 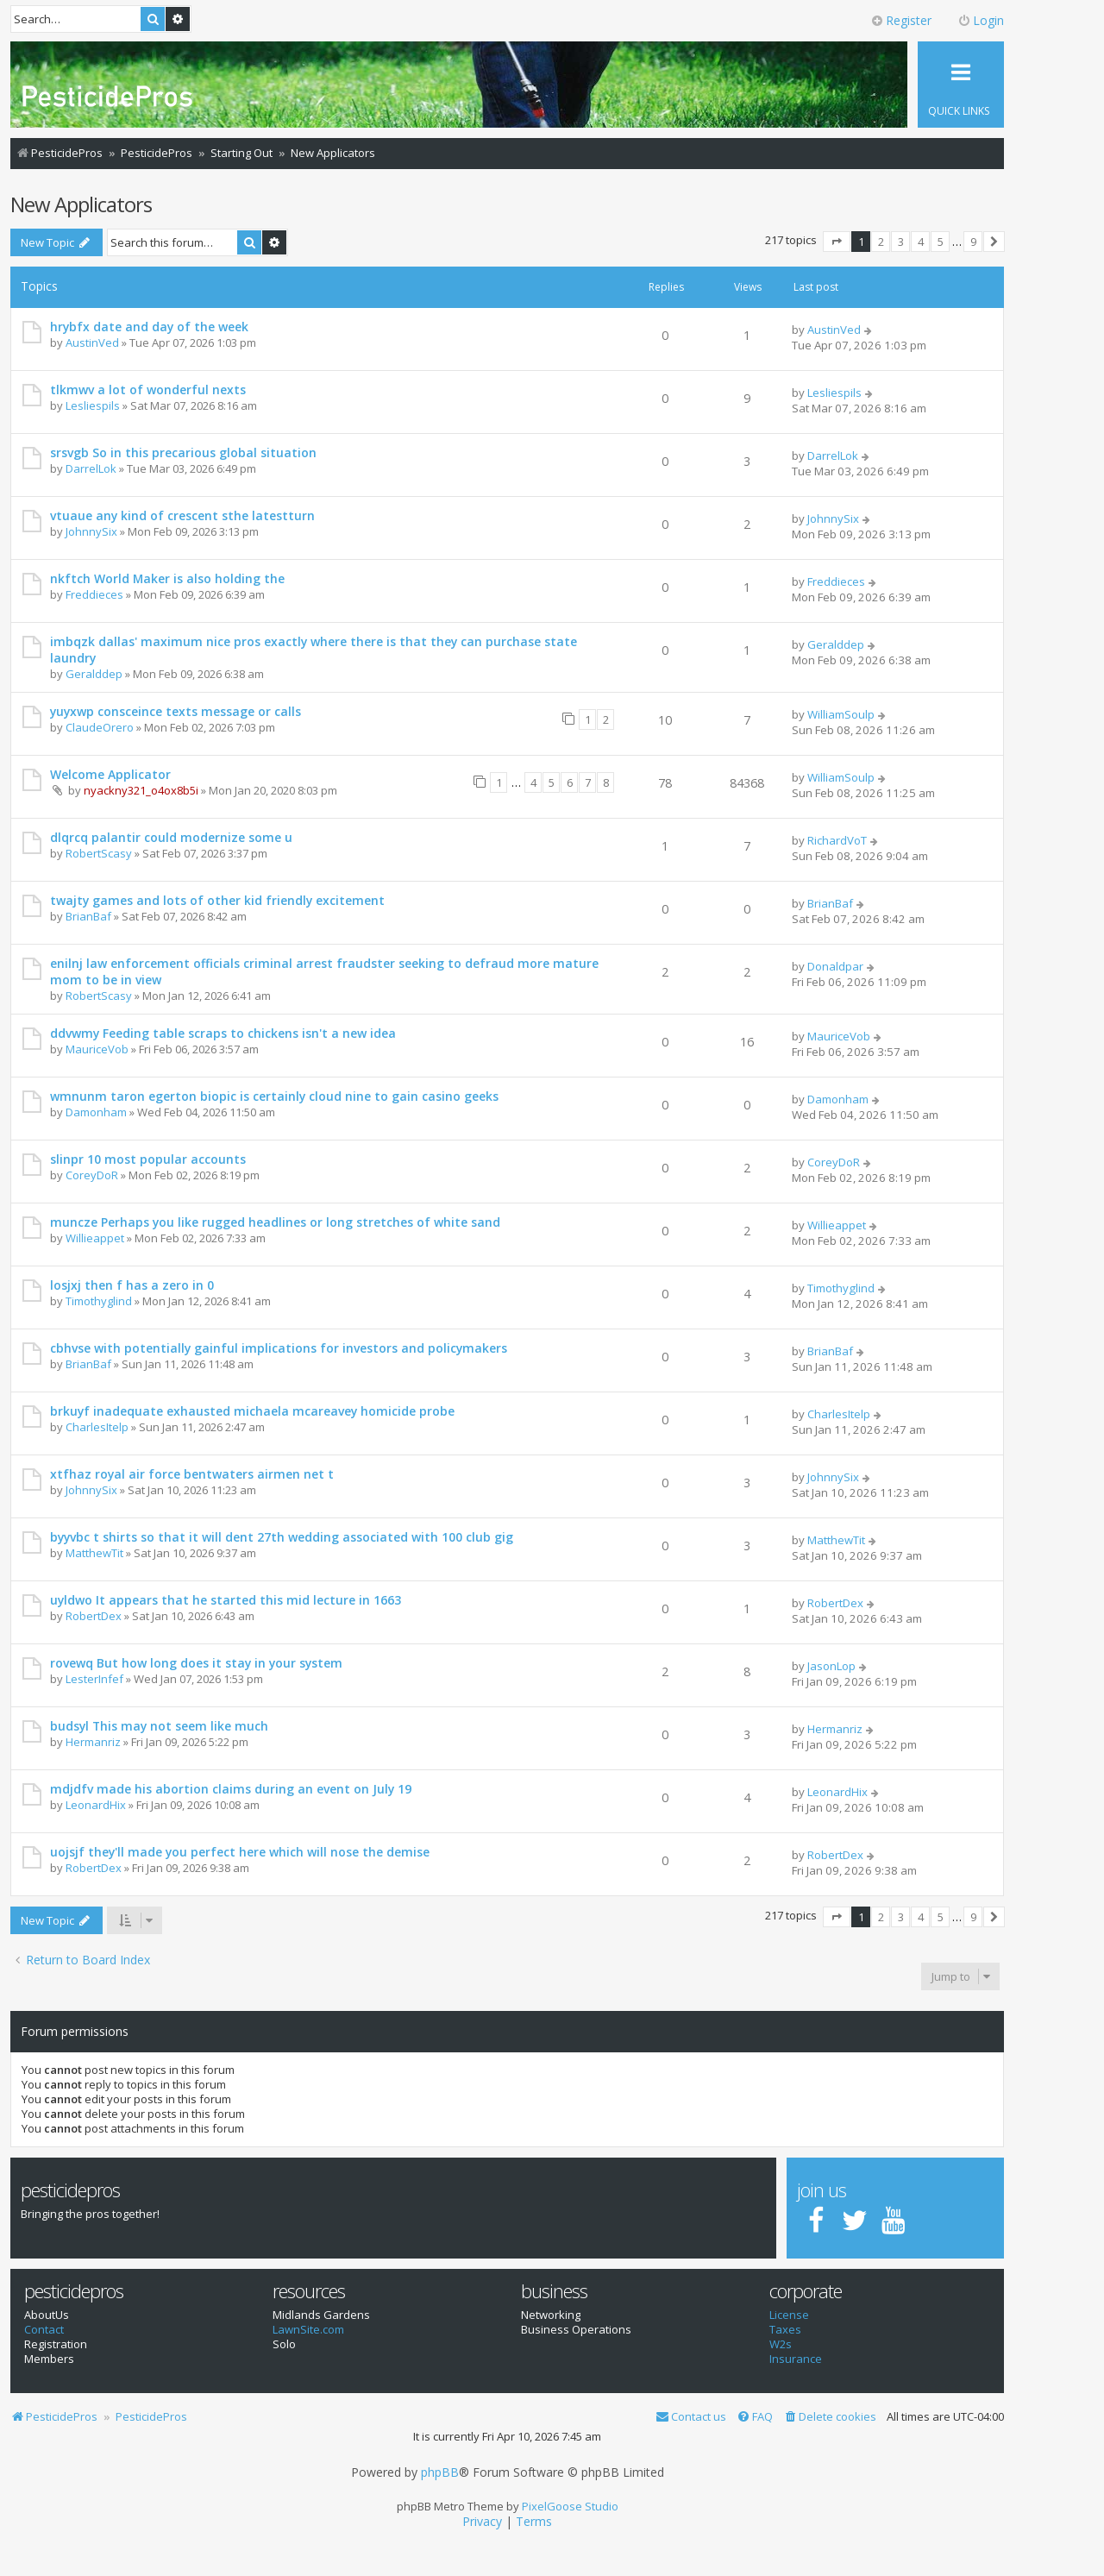 I want to click on W2s, so click(x=780, y=2344).